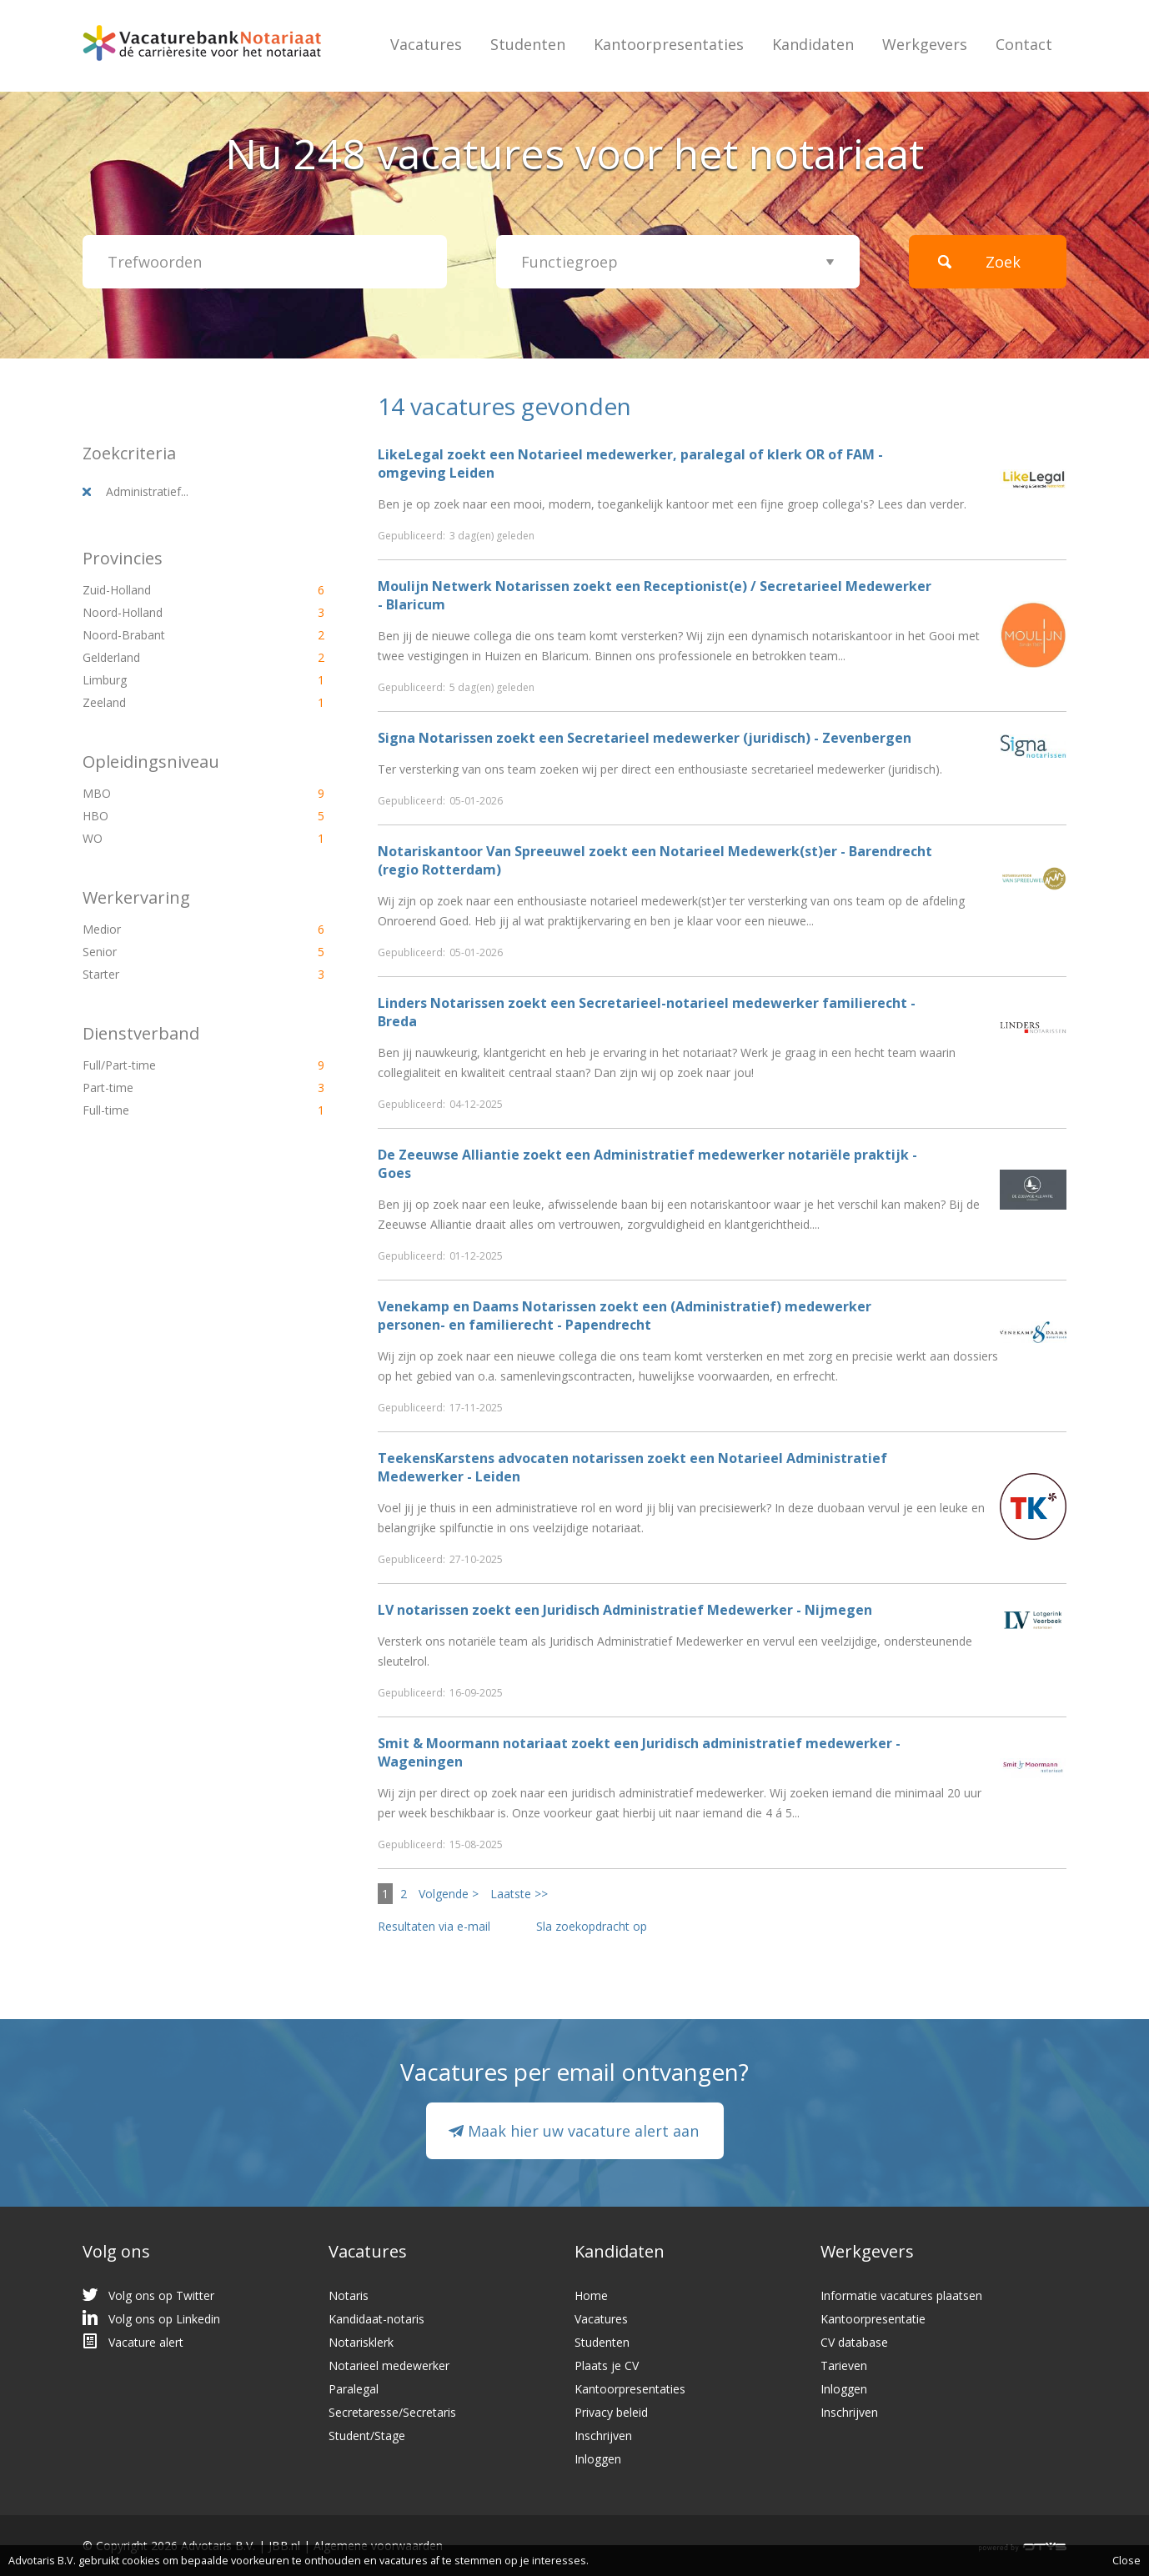  I want to click on Noord-Holland, so click(175, 612).